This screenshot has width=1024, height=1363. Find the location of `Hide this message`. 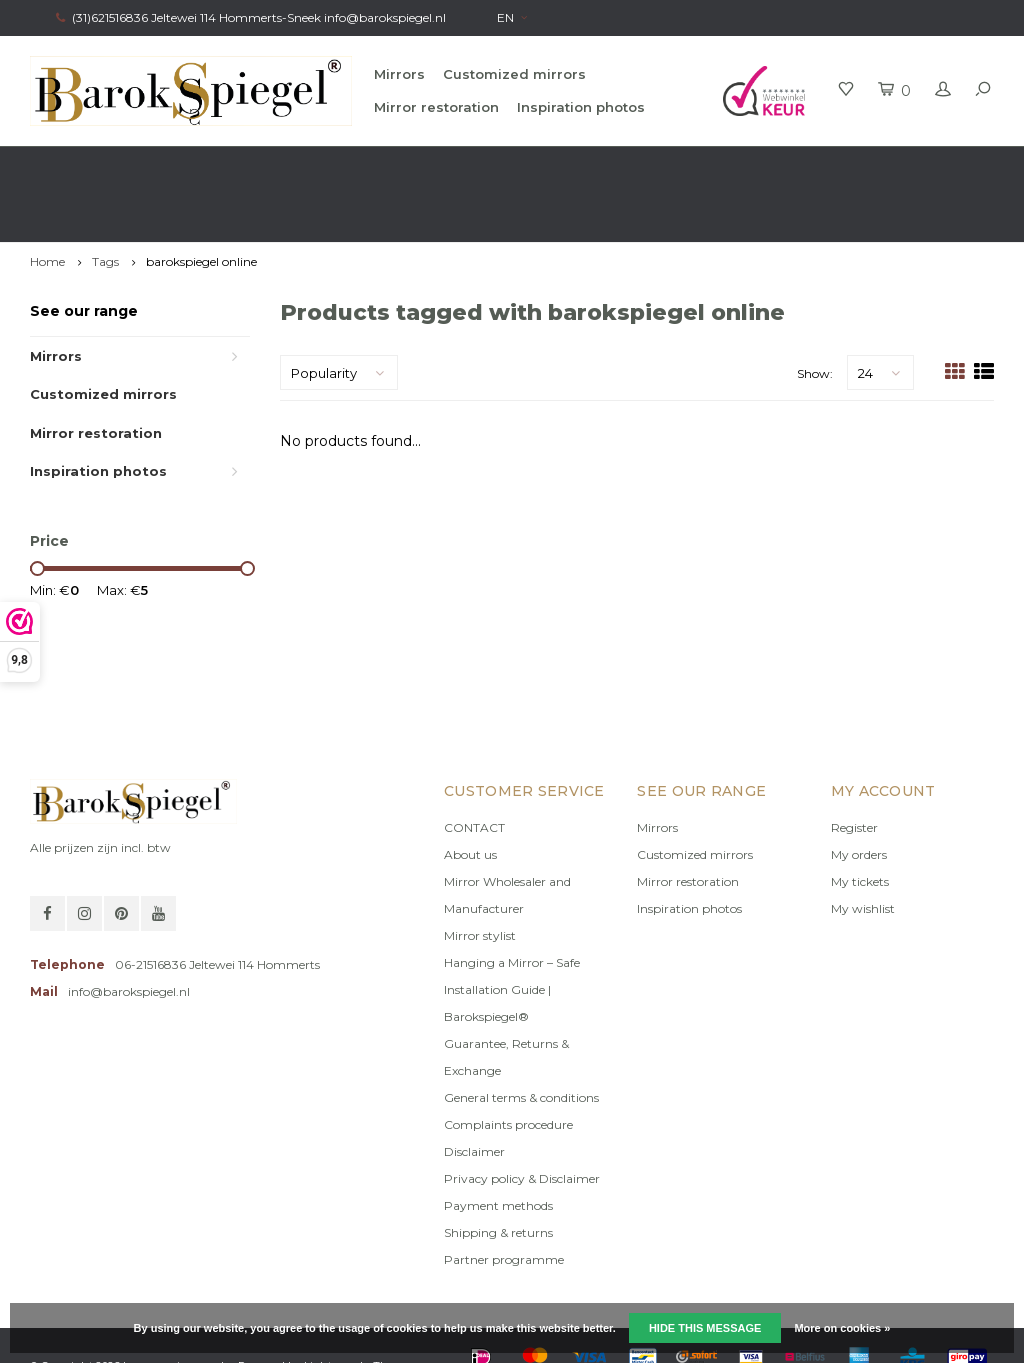

Hide this message is located at coordinates (705, 1328).